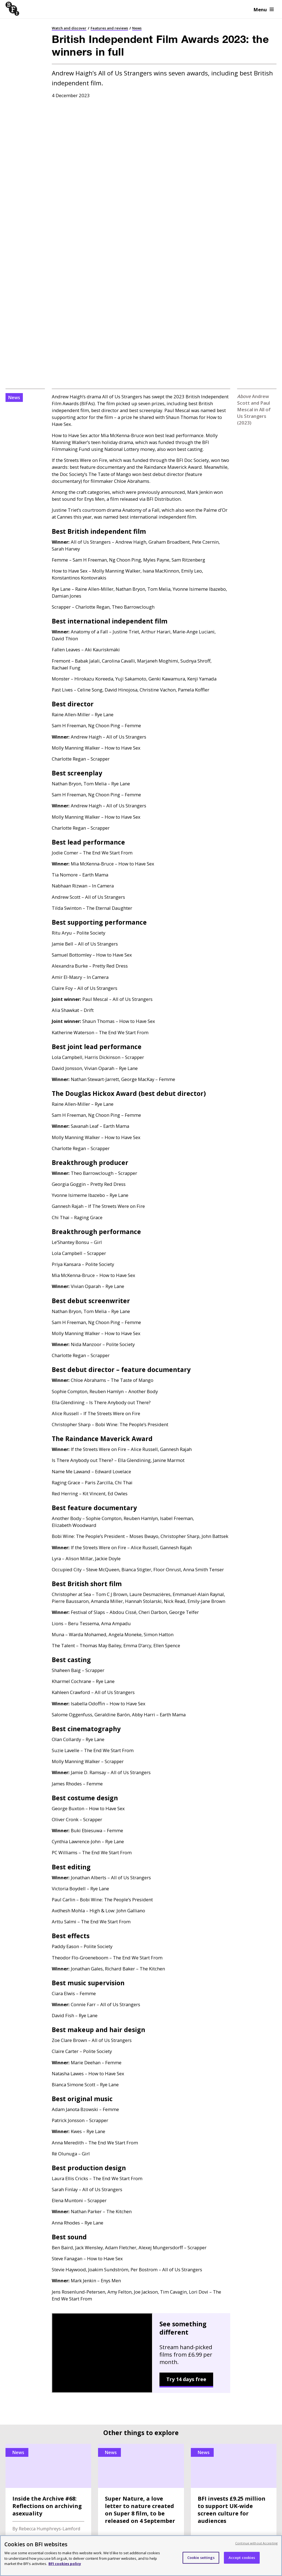 The width and height of the screenshot is (282, 2576). I want to click on BFI book releases and trade sales, so click(41, 2349).